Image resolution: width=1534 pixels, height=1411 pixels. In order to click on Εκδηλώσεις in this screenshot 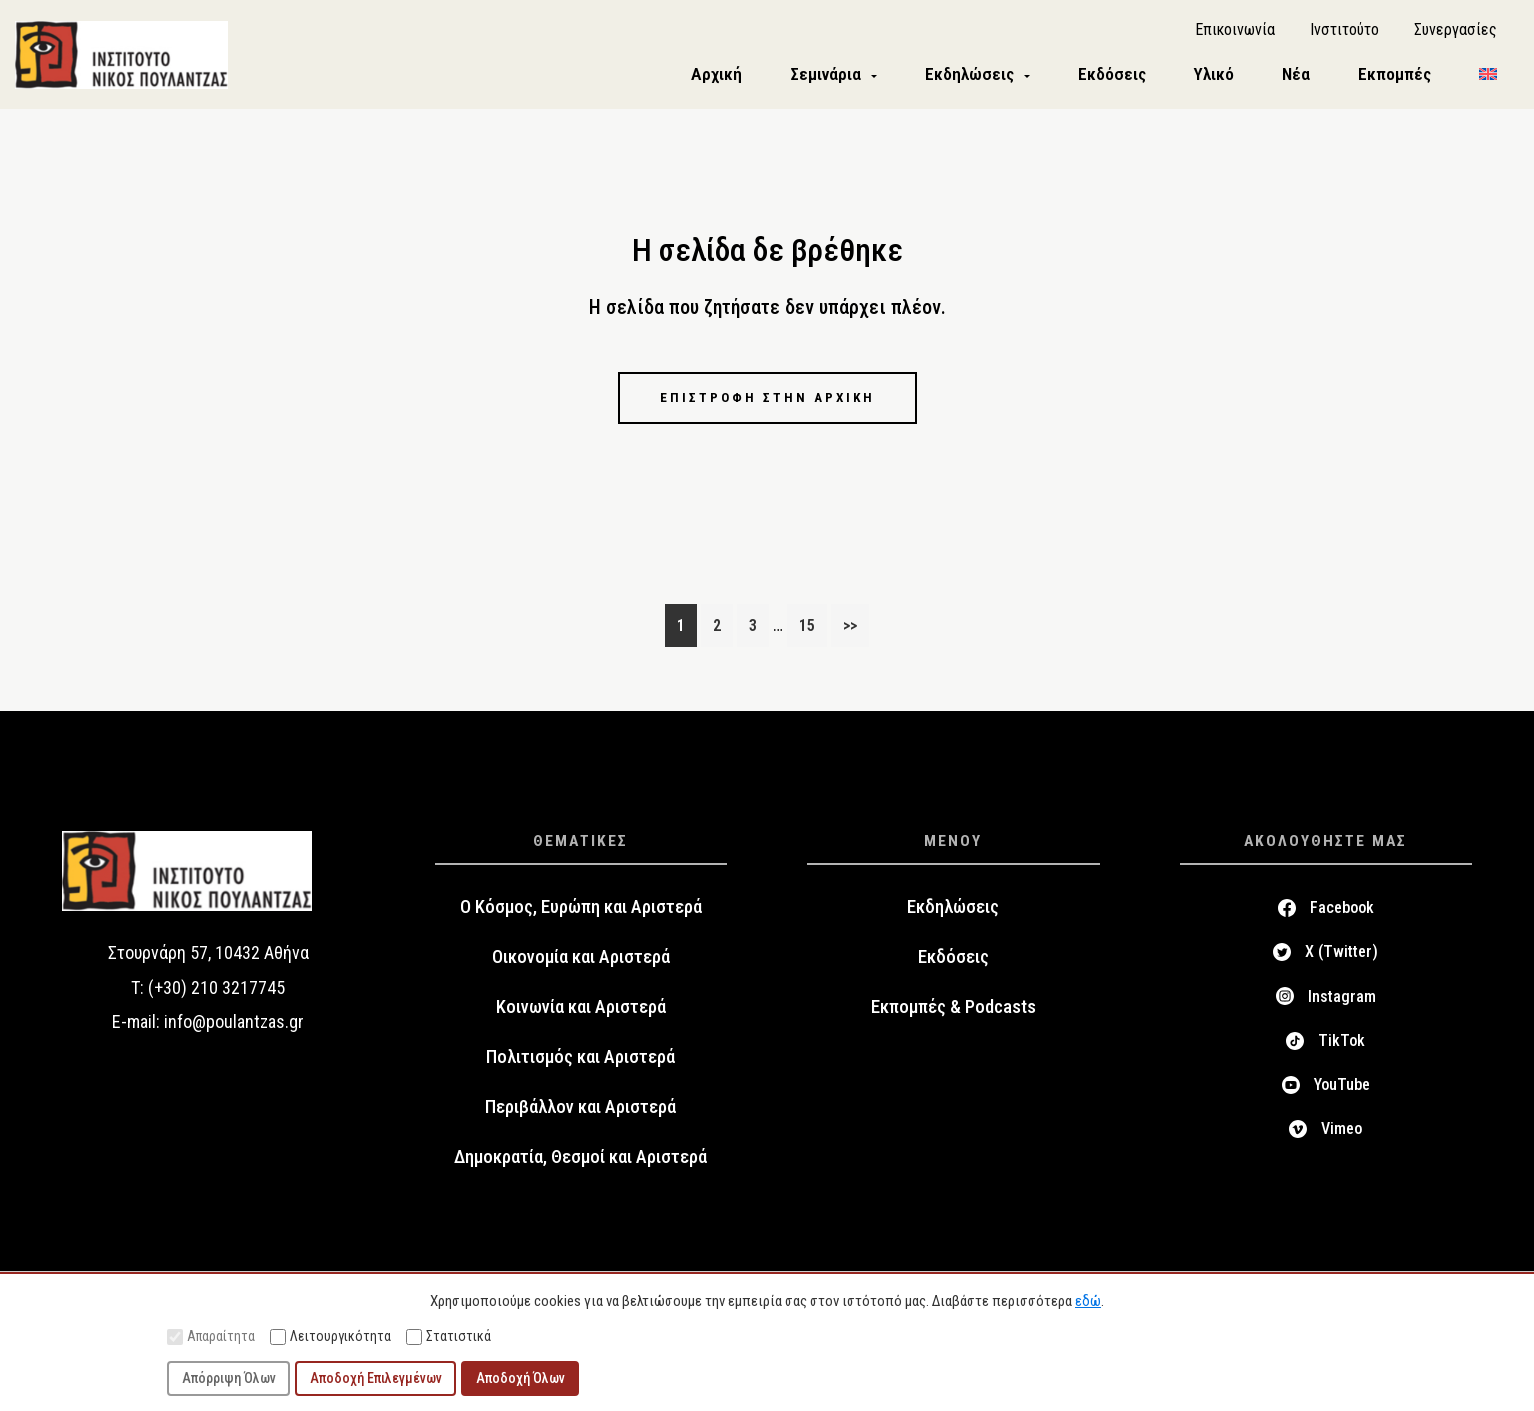, I will do `click(953, 911)`.